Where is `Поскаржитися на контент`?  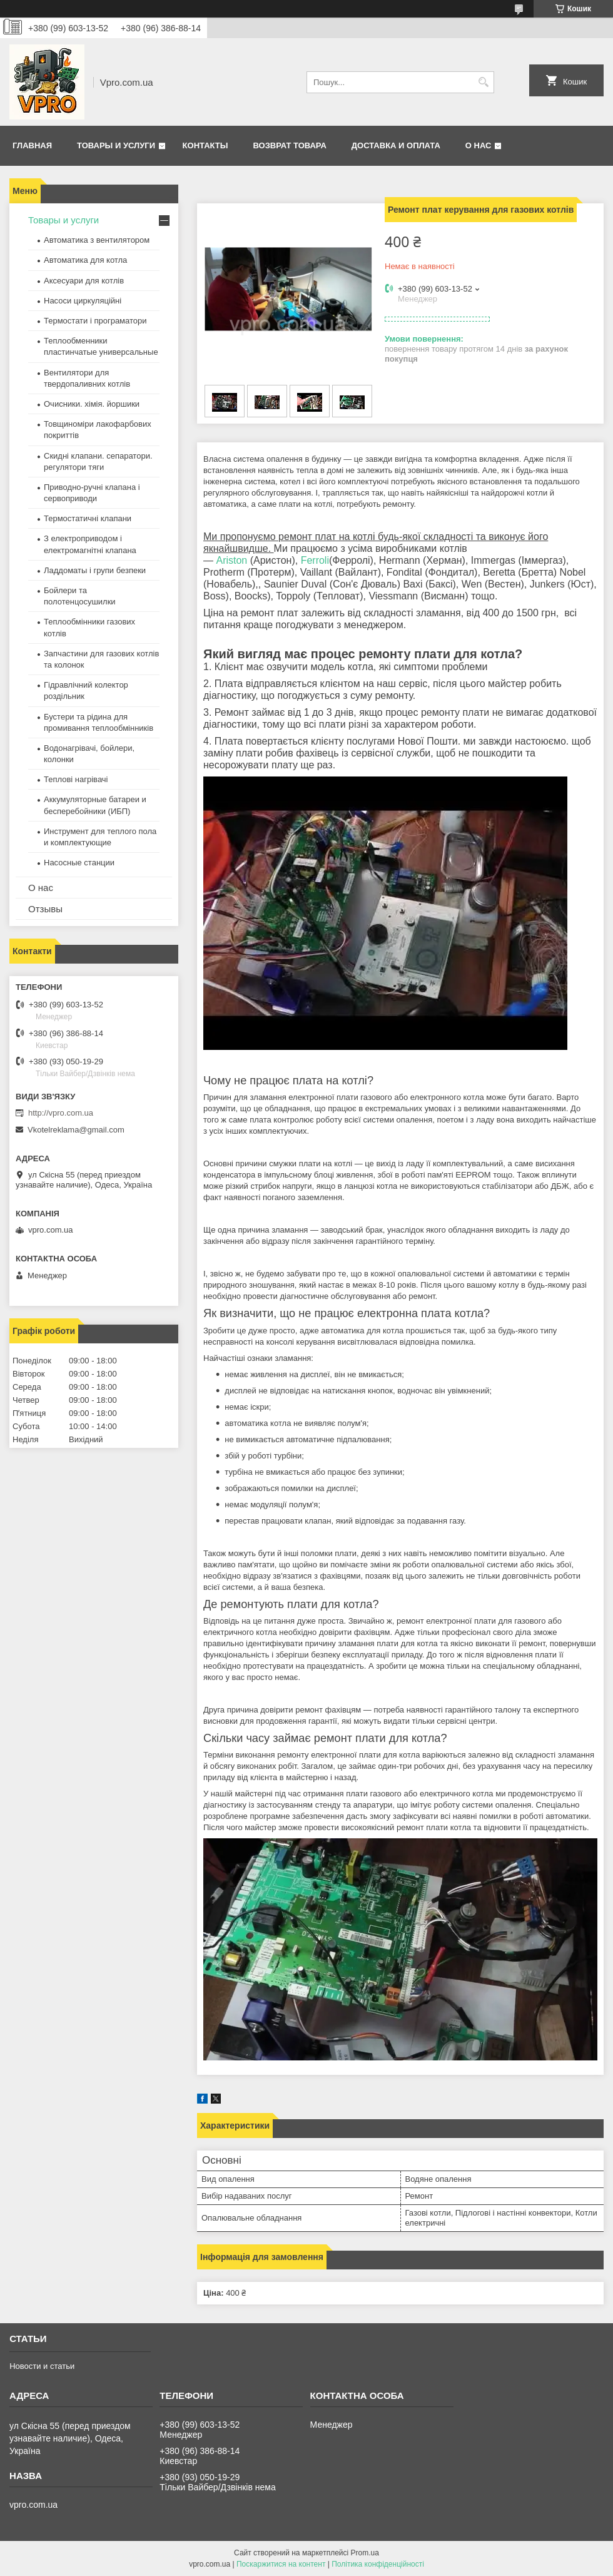
Поскаржитися на контент is located at coordinates (280, 2564).